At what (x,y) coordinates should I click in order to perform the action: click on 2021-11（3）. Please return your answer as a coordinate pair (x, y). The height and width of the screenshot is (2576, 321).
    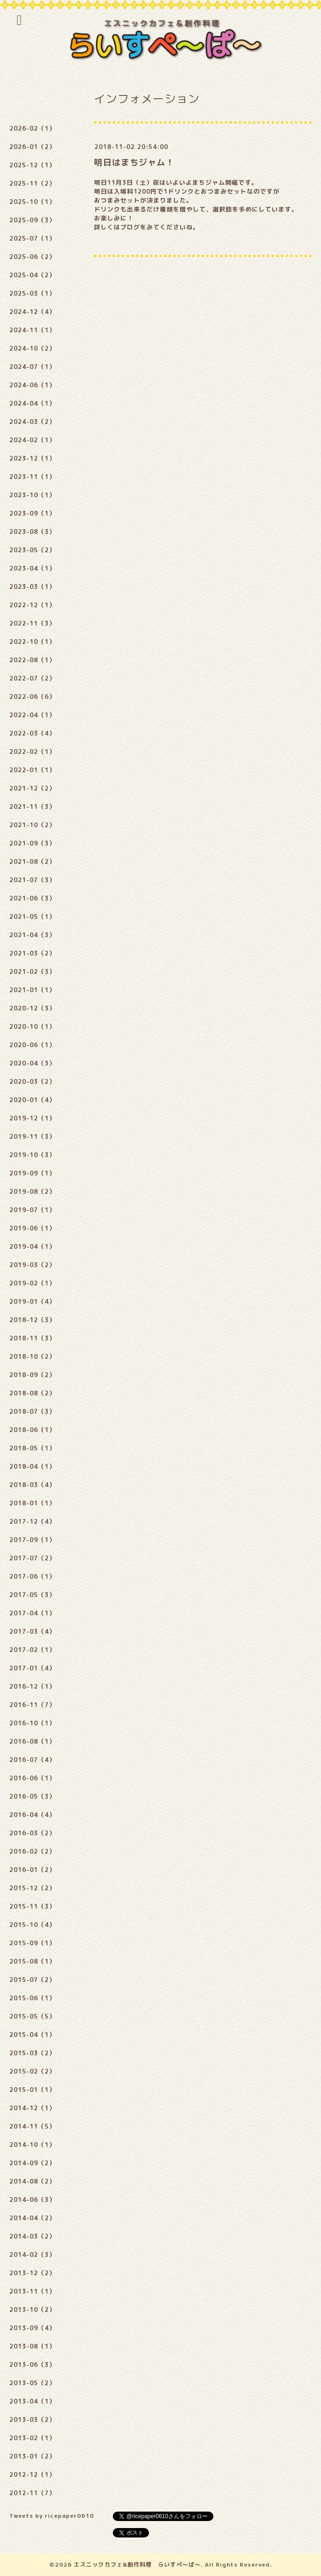
    Looking at the image, I should click on (32, 806).